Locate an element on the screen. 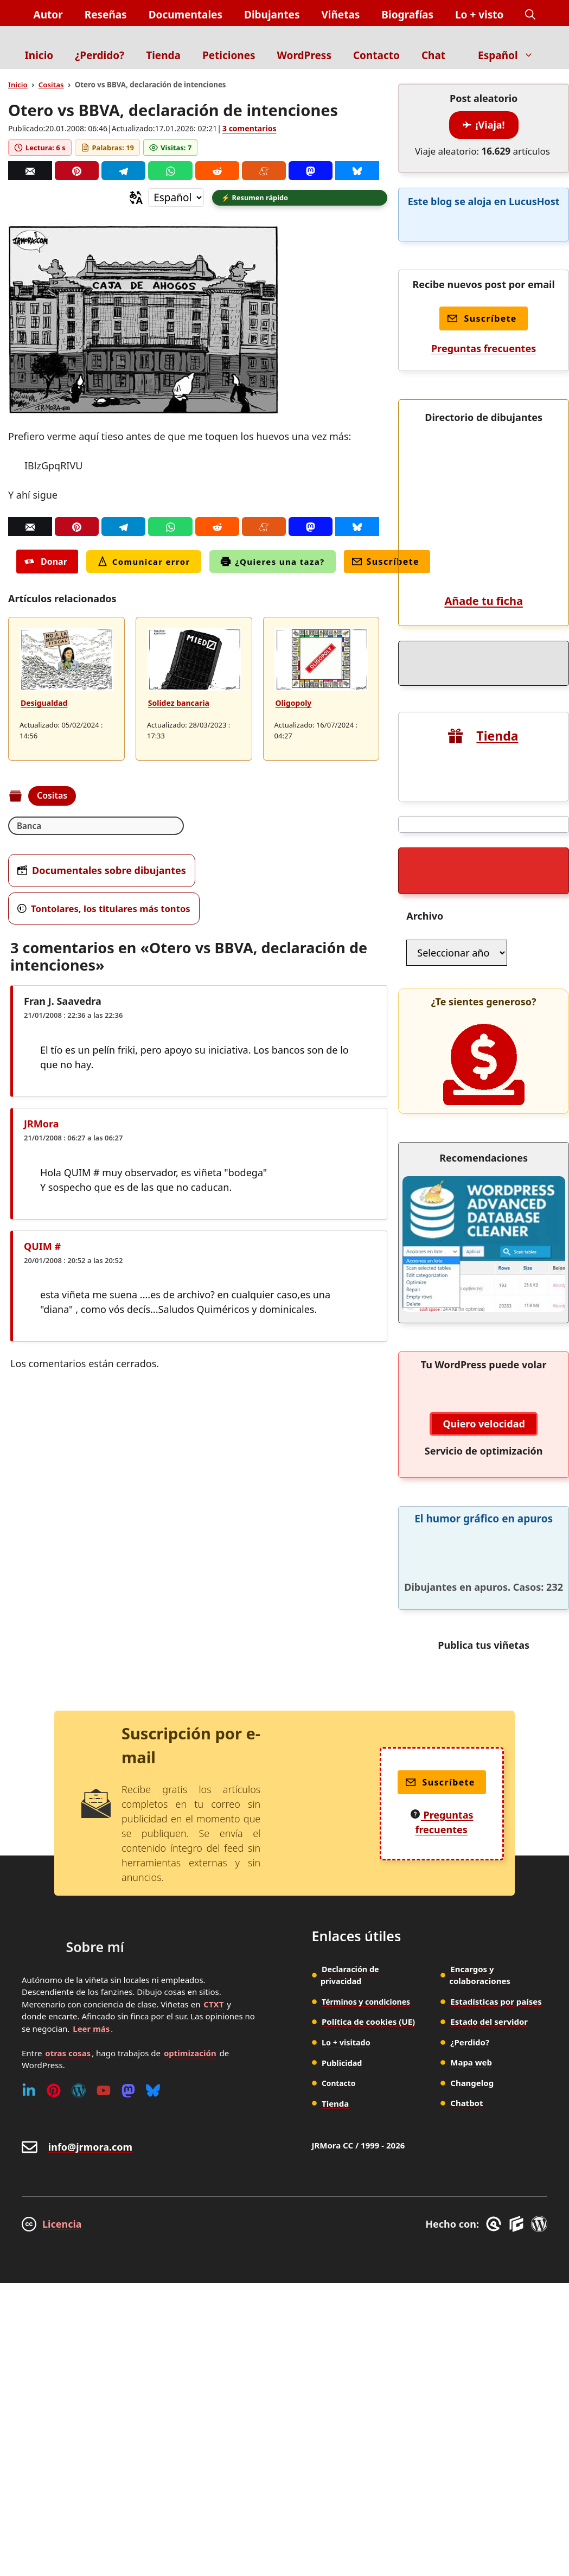 The height and width of the screenshot is (2576, 569). Cositas is located at coordinates (51, 85).